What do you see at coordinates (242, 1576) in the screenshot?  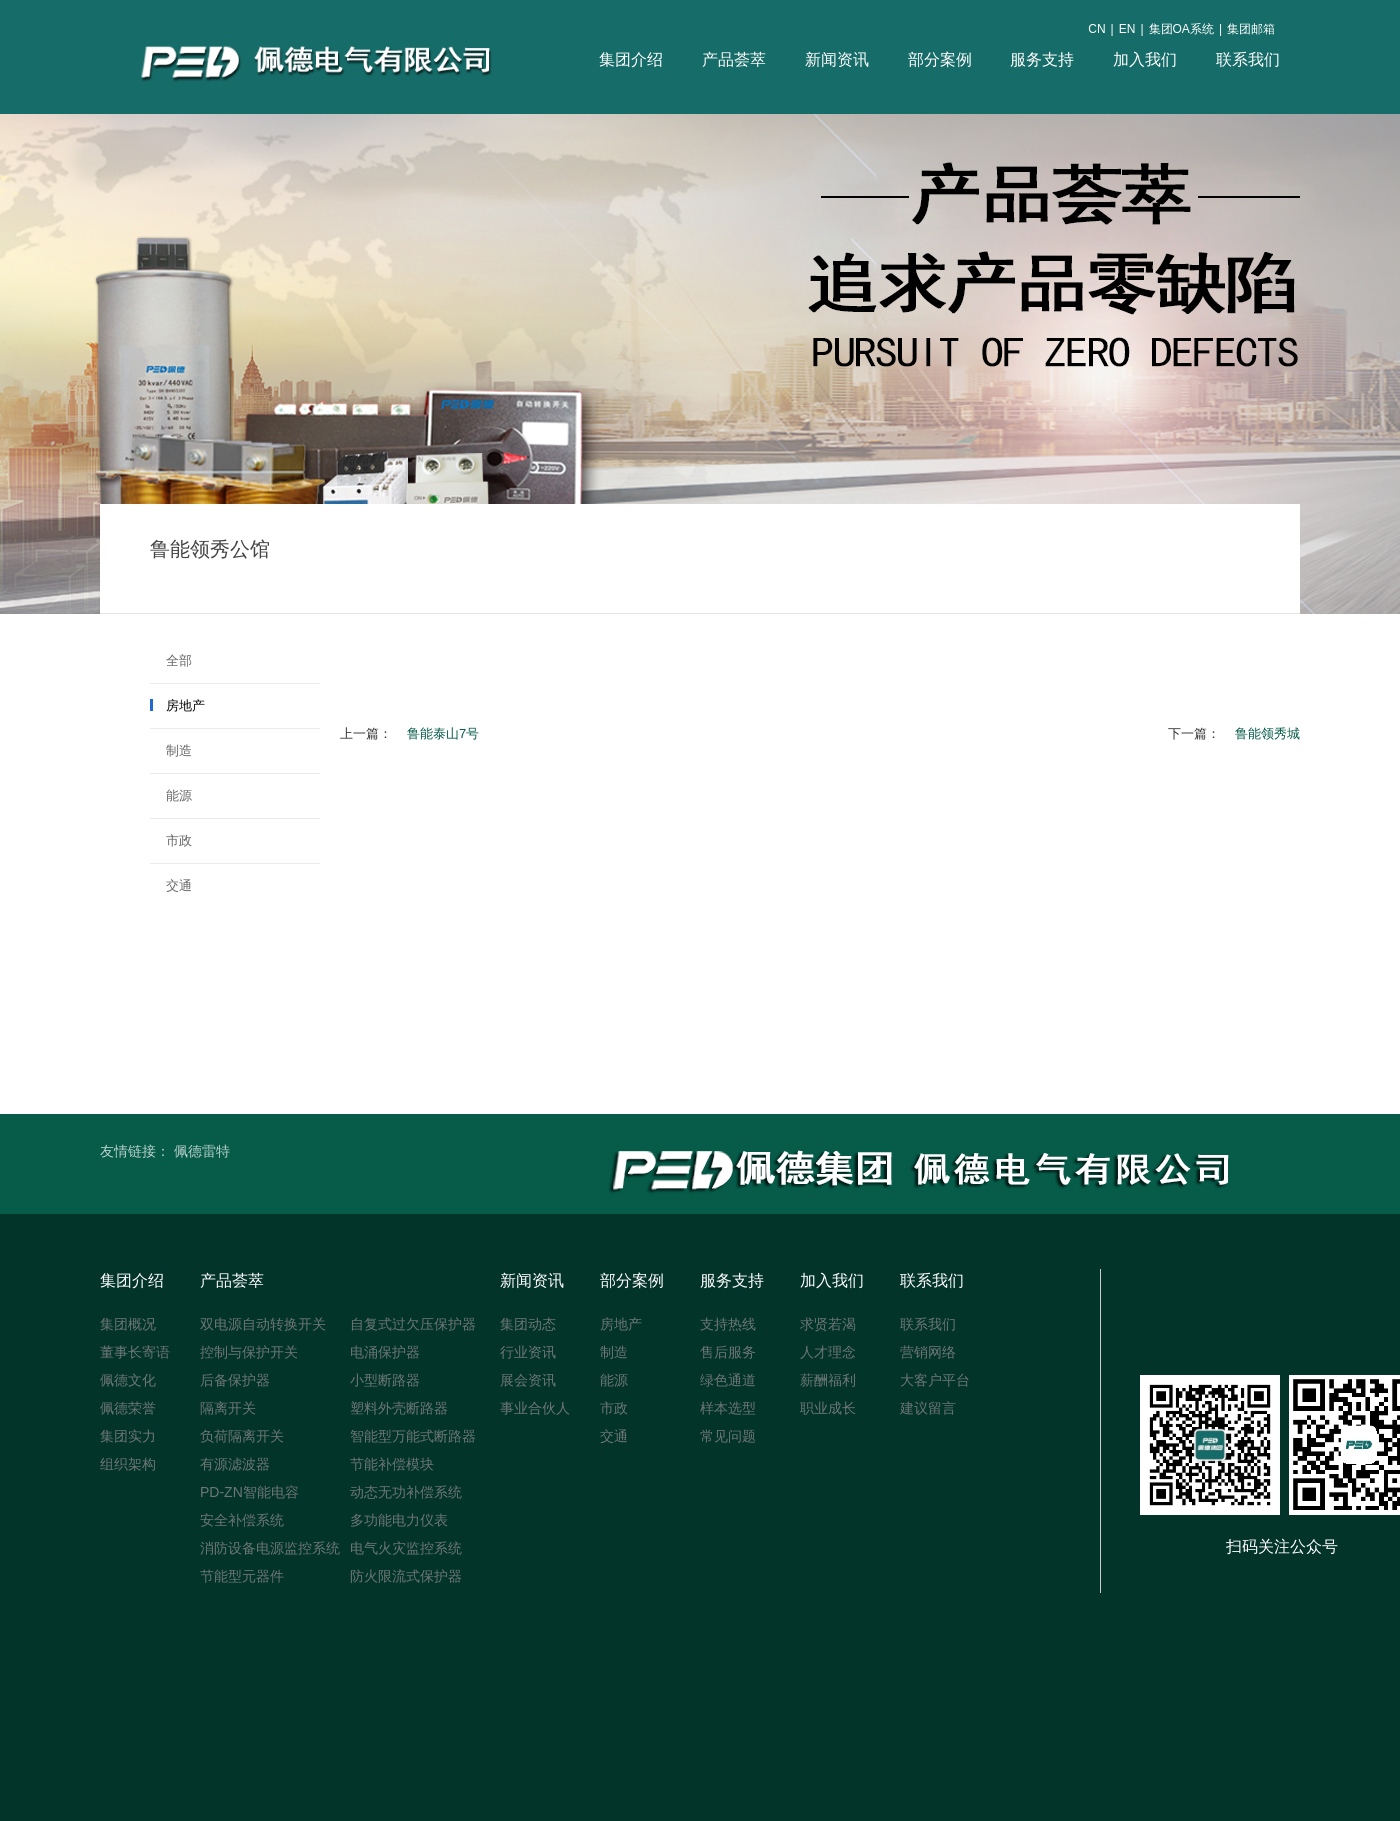 I see `节能型元器件` at bounding box center [242, 1576].